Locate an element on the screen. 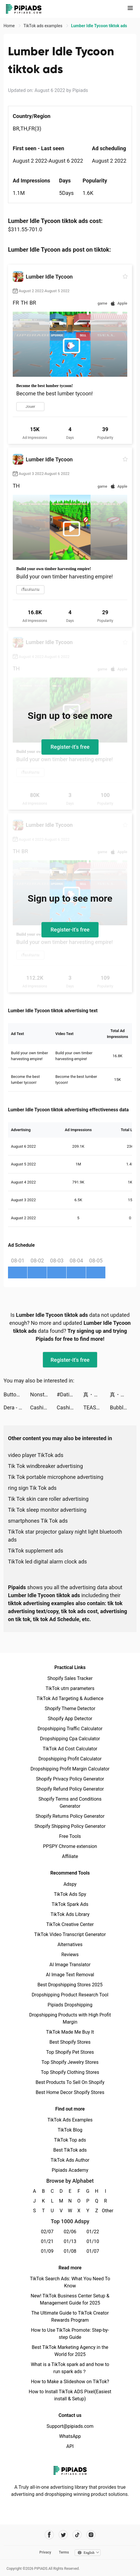 This screenshot has height=2576, width=140. Tik Tok skin care roller advertising is located at coordinates (48, 1499).